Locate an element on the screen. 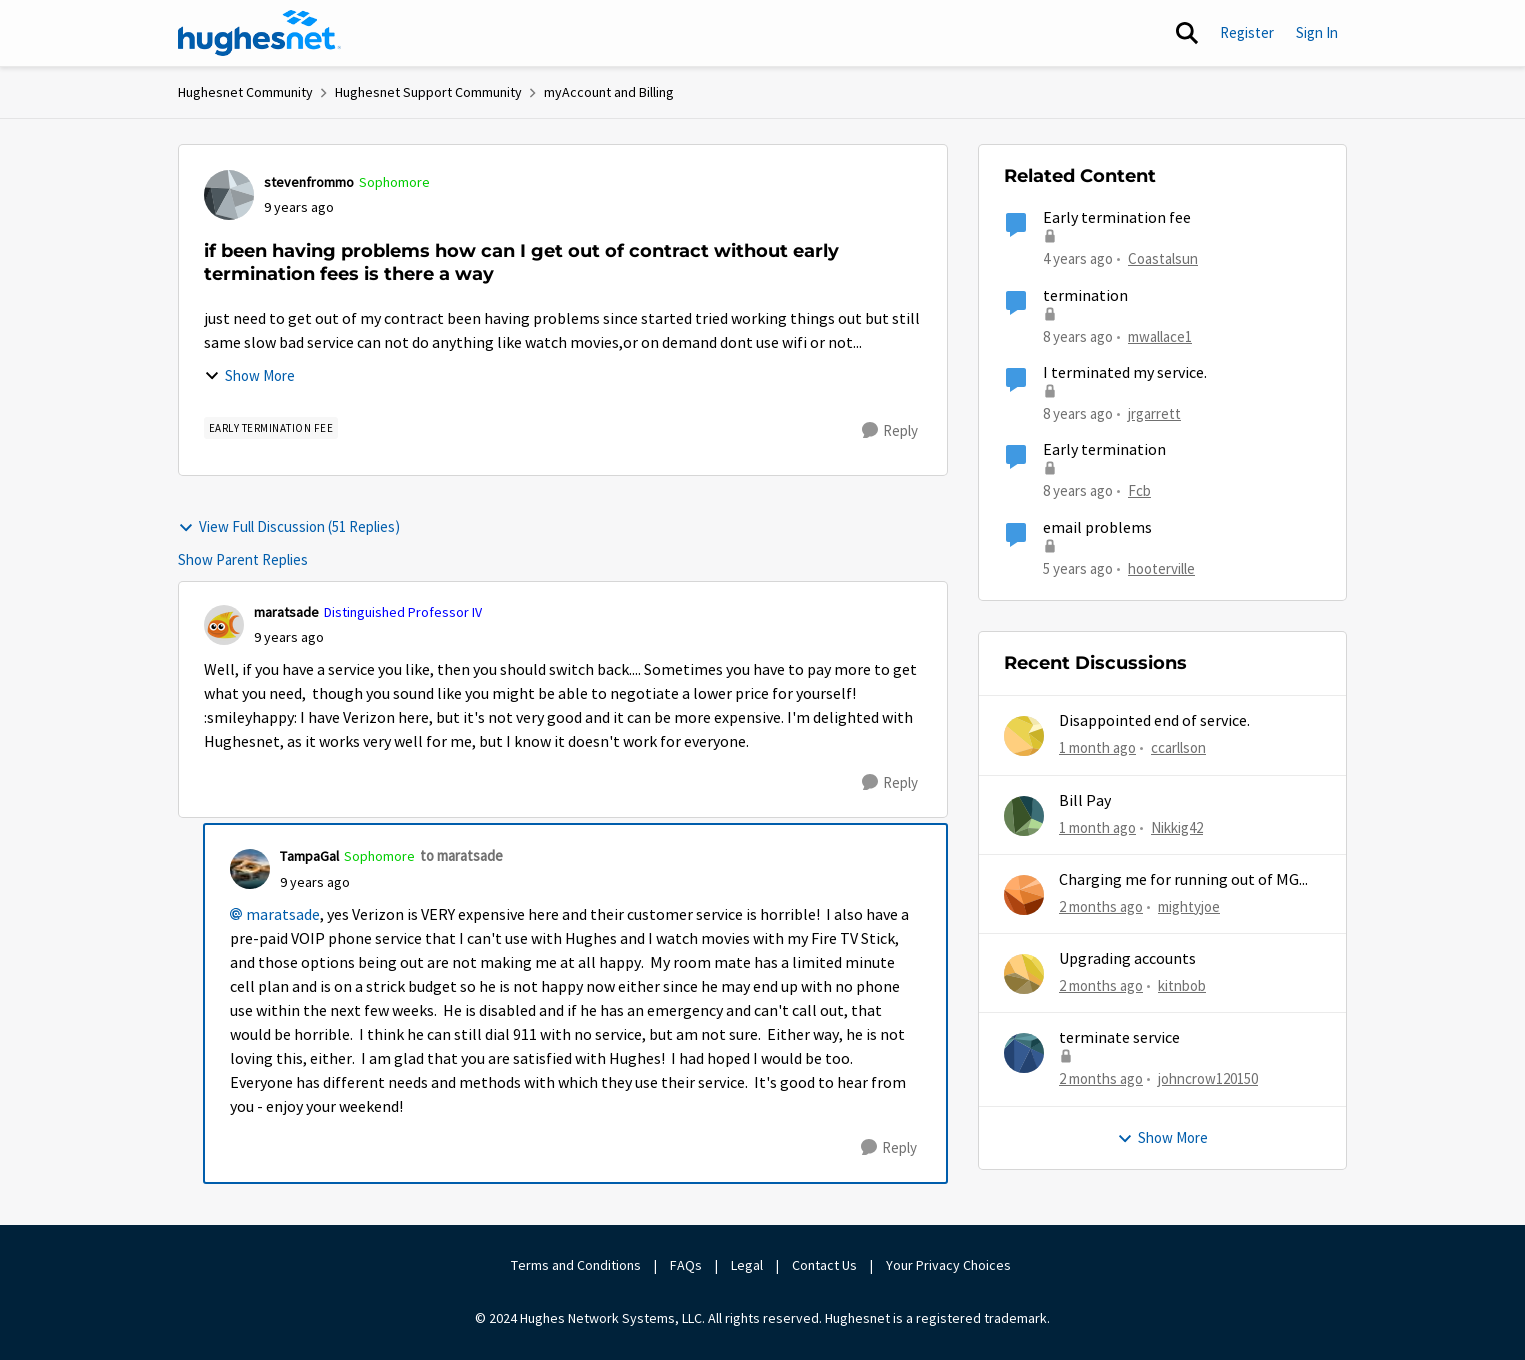 Image resolution: width=1525 pixels, height=1360 pixels. hooterville [View Profile: hooterville, Rank: Senior] is located at coordinates (1161, 567).